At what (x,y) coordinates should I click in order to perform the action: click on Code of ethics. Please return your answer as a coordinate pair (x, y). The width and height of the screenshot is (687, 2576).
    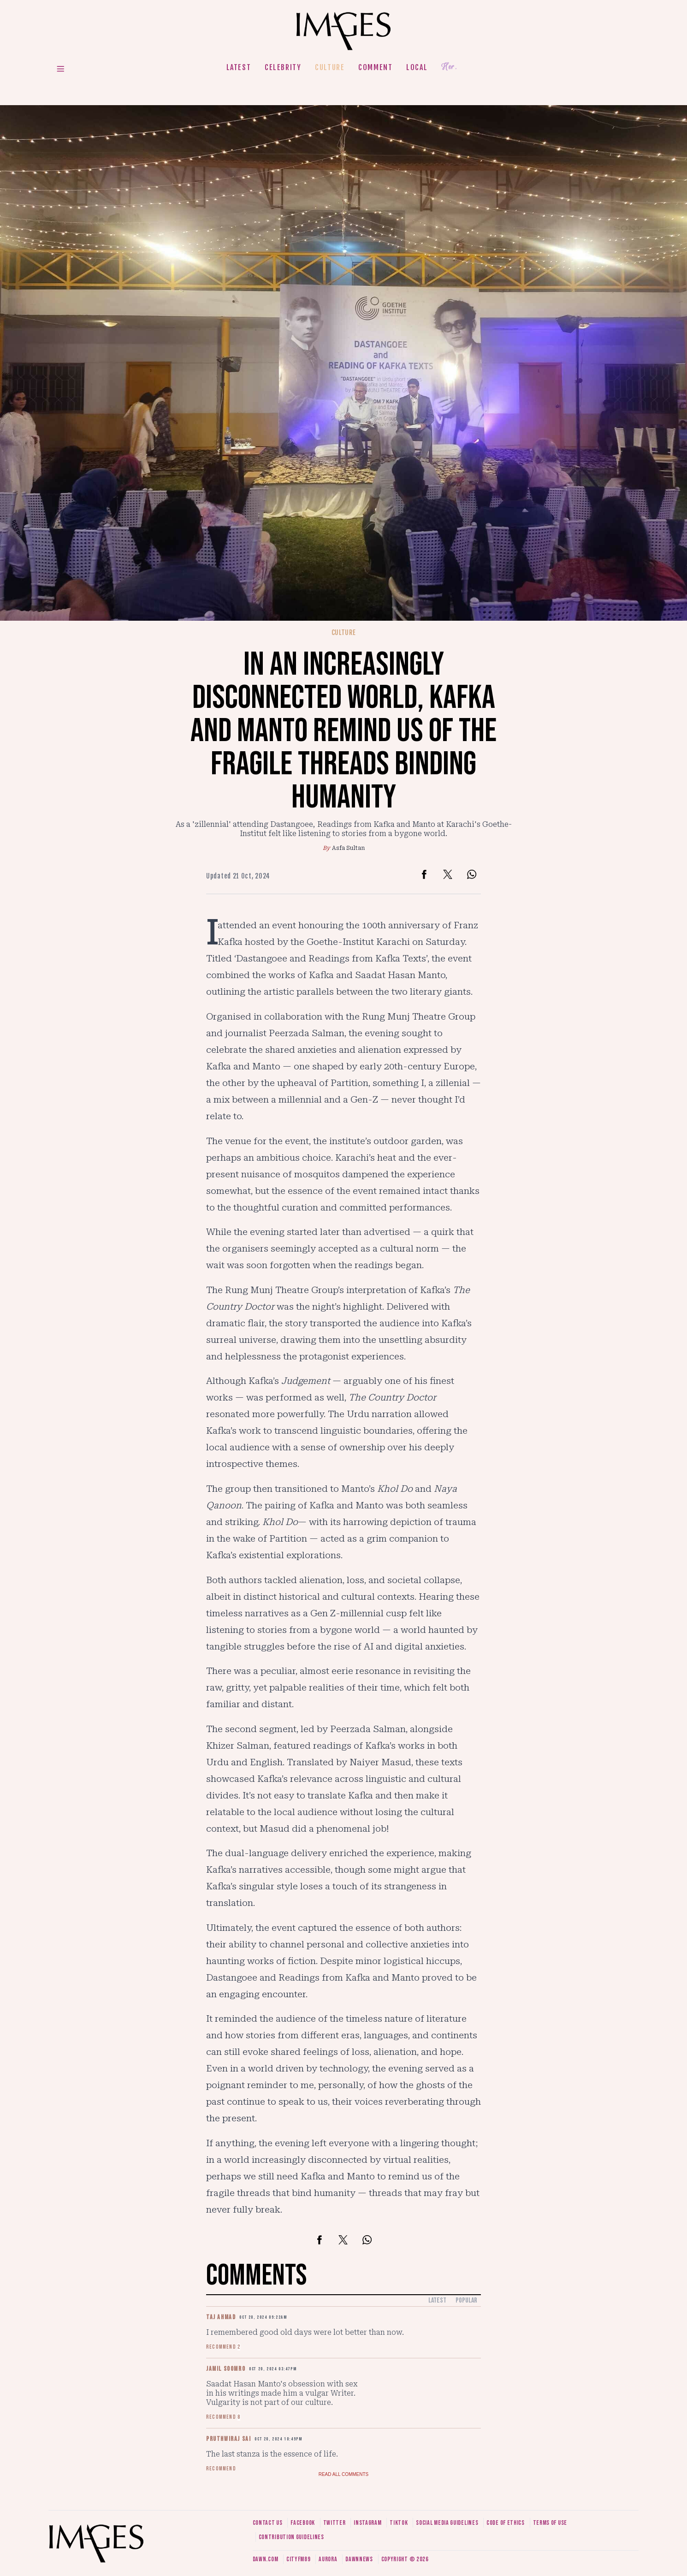
    Looking at the image, I should click on (505, 2523).